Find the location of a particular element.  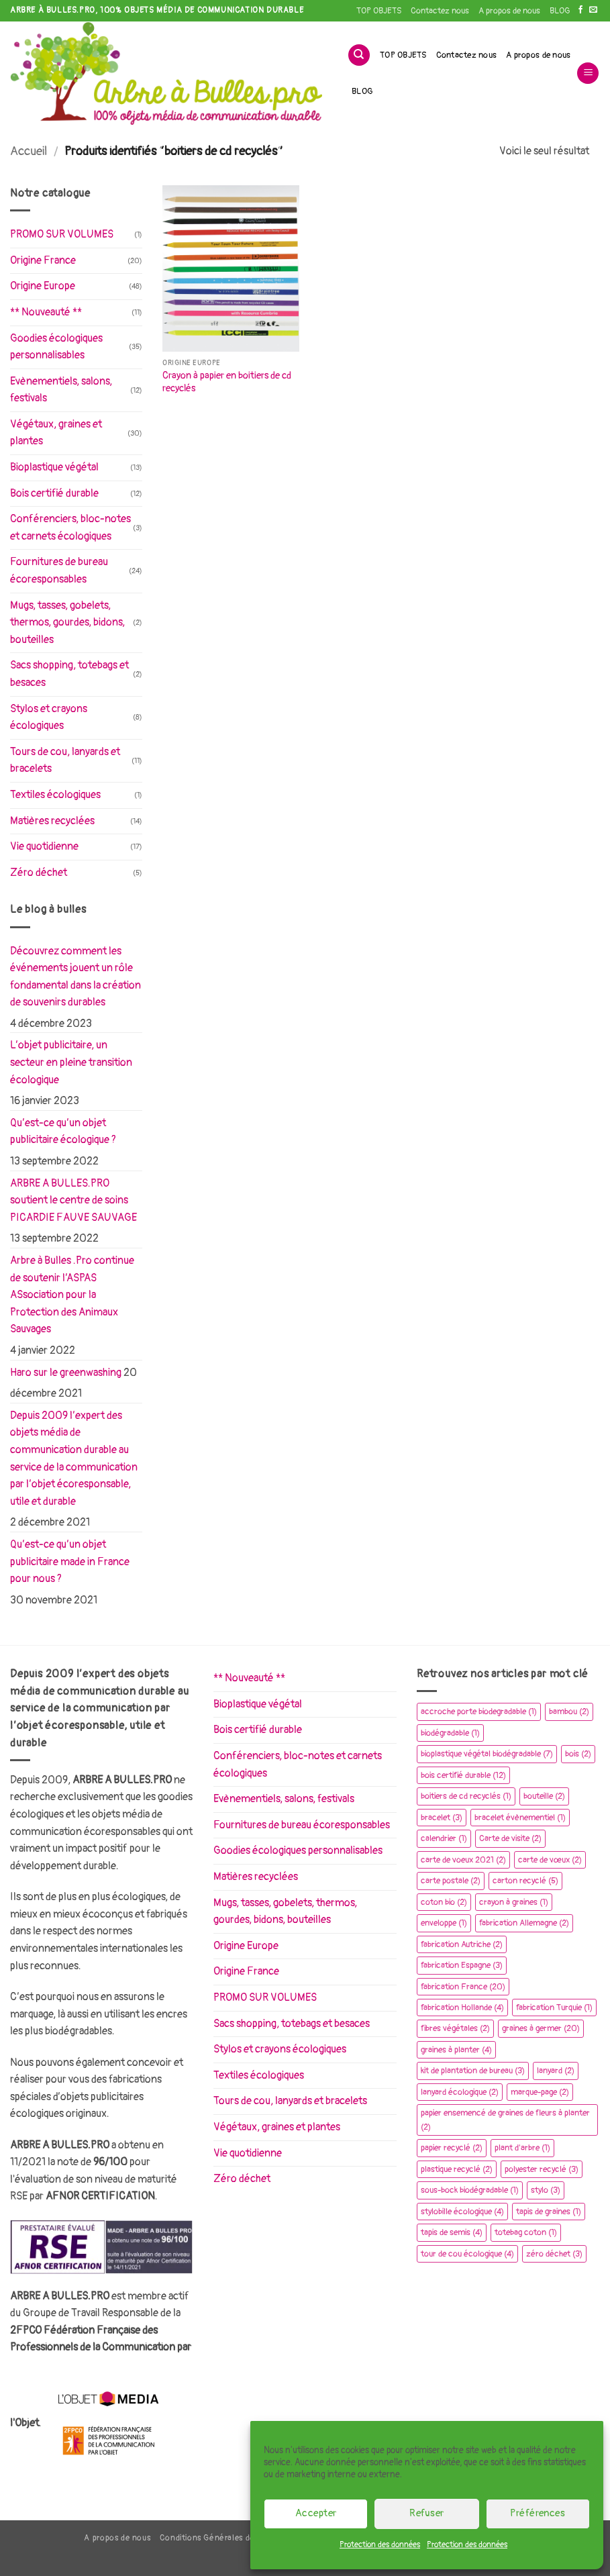

tapis de semis [tapis de semis (4 éléments)] is located at coordinates (451, 2232).